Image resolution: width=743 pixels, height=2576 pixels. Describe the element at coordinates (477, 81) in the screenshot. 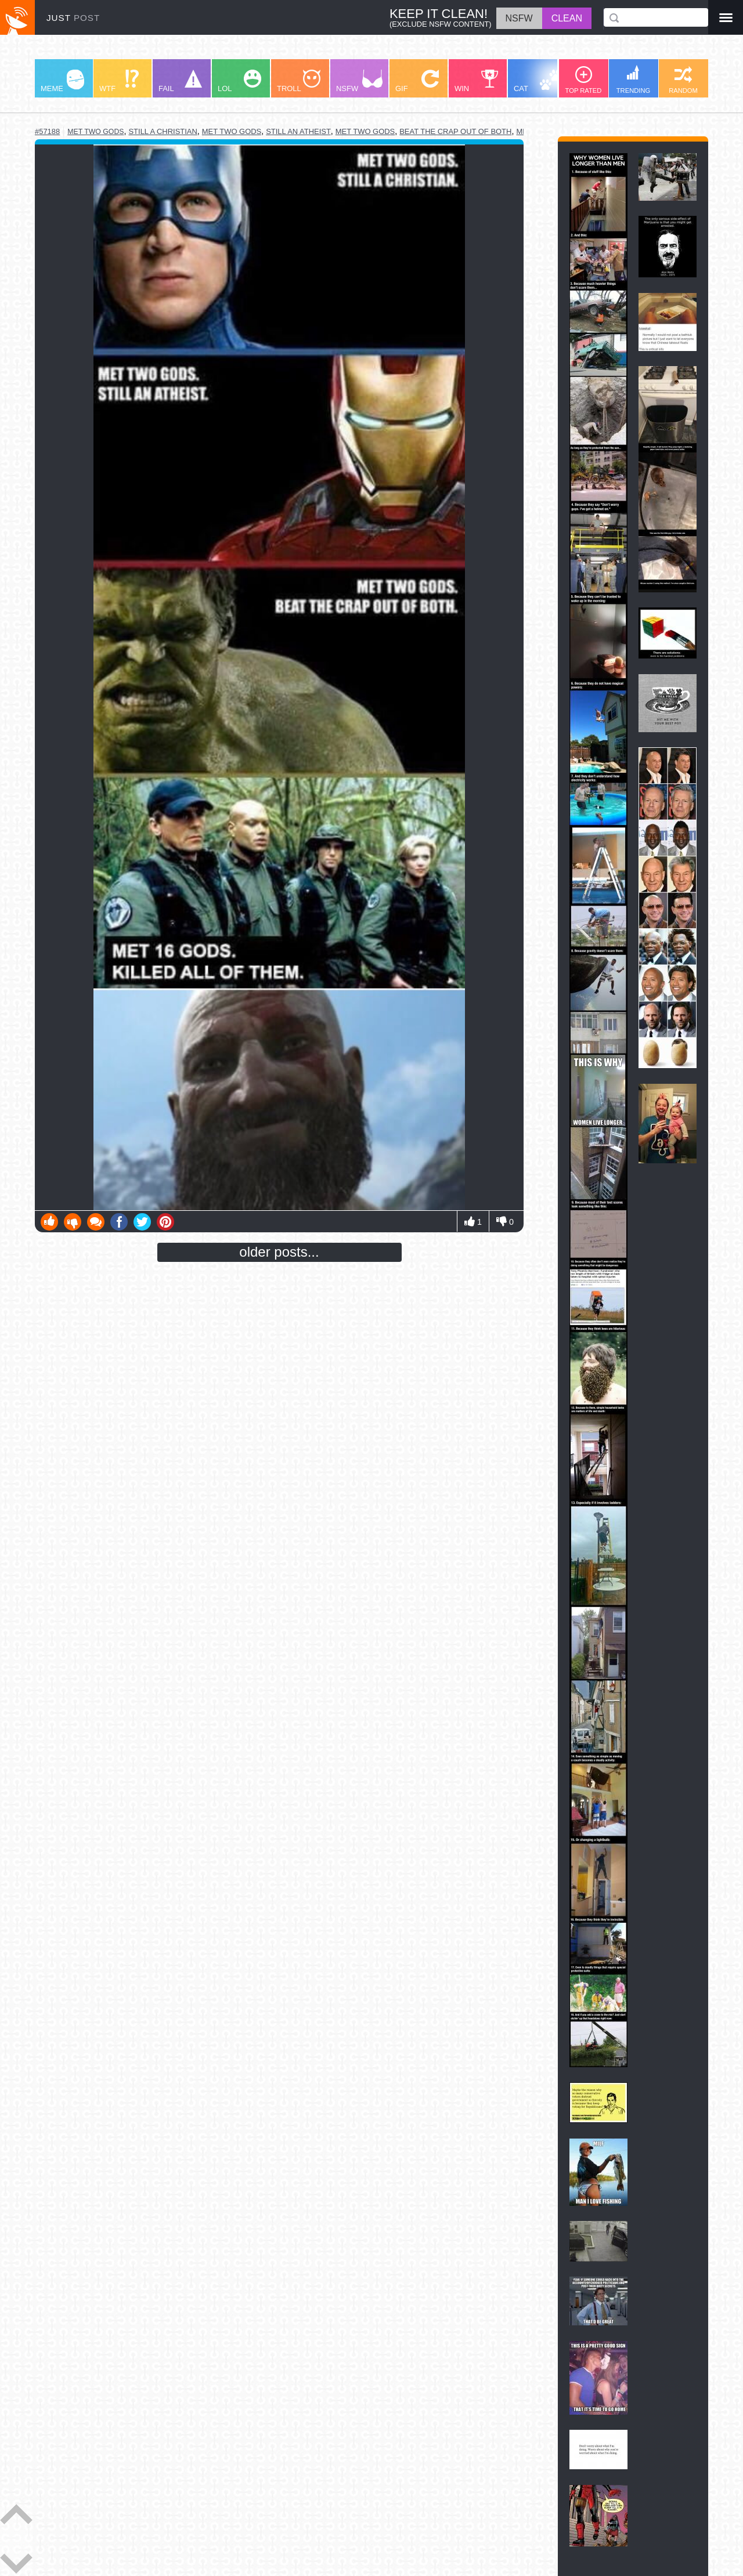

I see `WIN` at that location.